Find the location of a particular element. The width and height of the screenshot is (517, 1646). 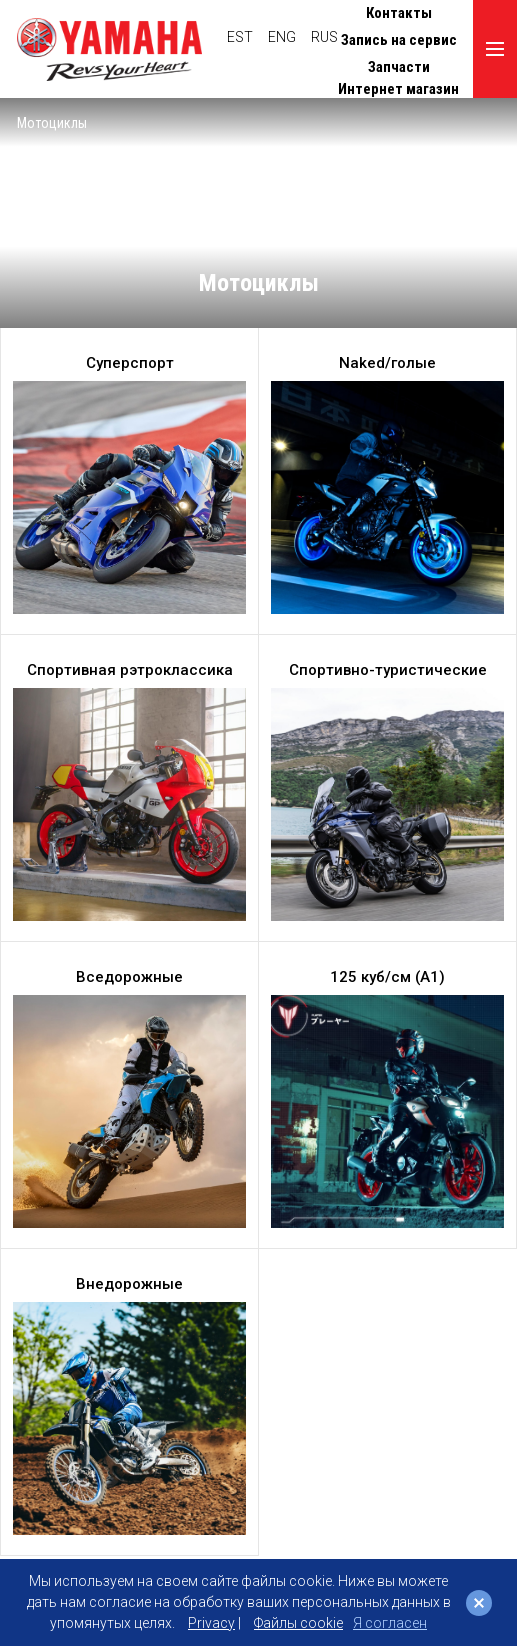

Privacy is located at coordinates (211, 1623).